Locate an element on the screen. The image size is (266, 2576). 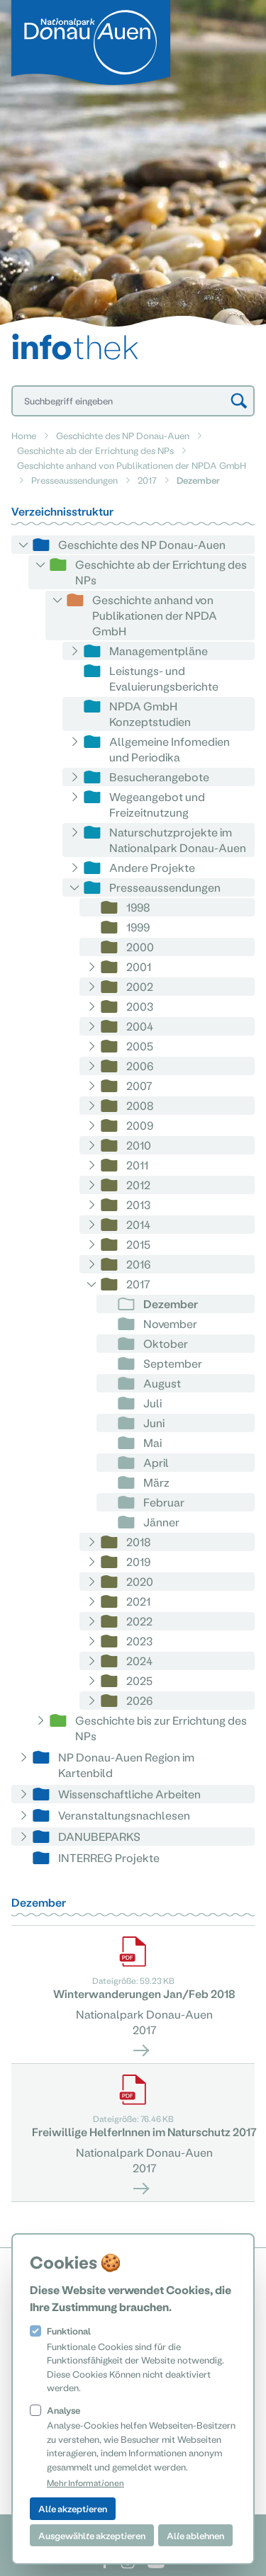
2000 is located at coordinates (140, 946).